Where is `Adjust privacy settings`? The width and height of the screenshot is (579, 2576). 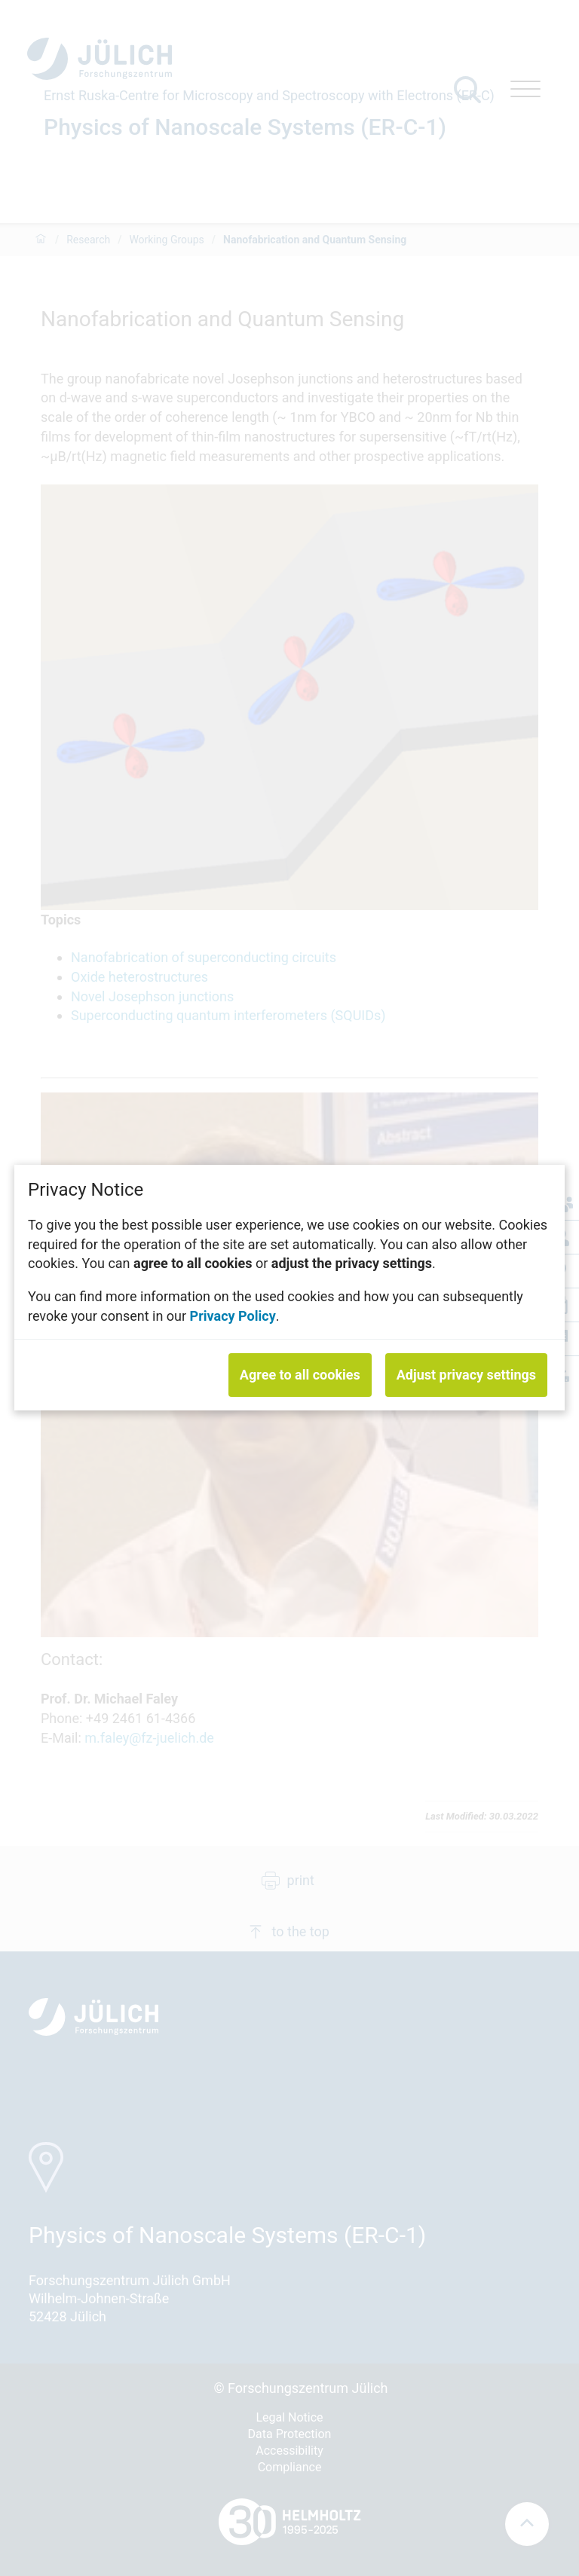
Adjust privacy settings is located at coordinates (466, 1375).